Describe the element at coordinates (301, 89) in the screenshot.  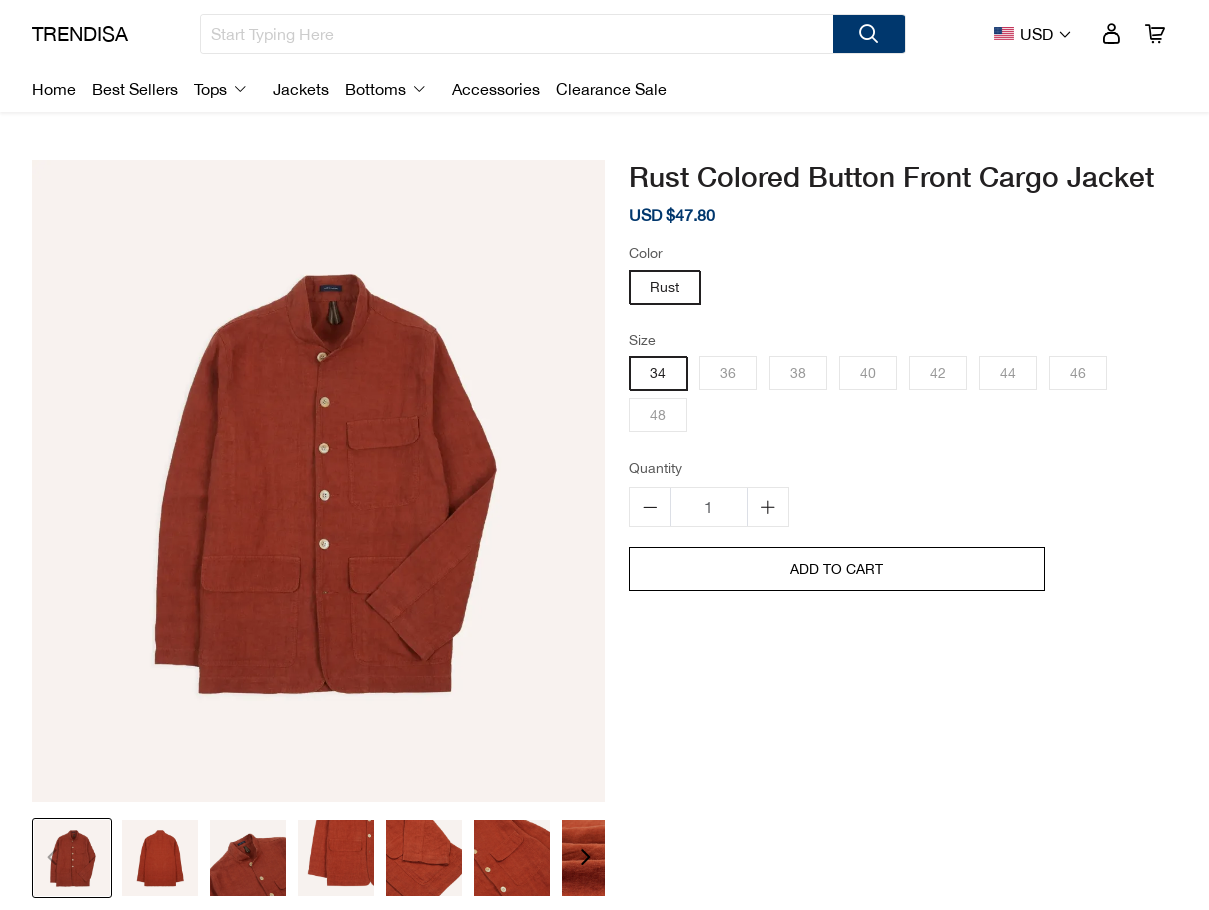
I see `Jackets` at that location.